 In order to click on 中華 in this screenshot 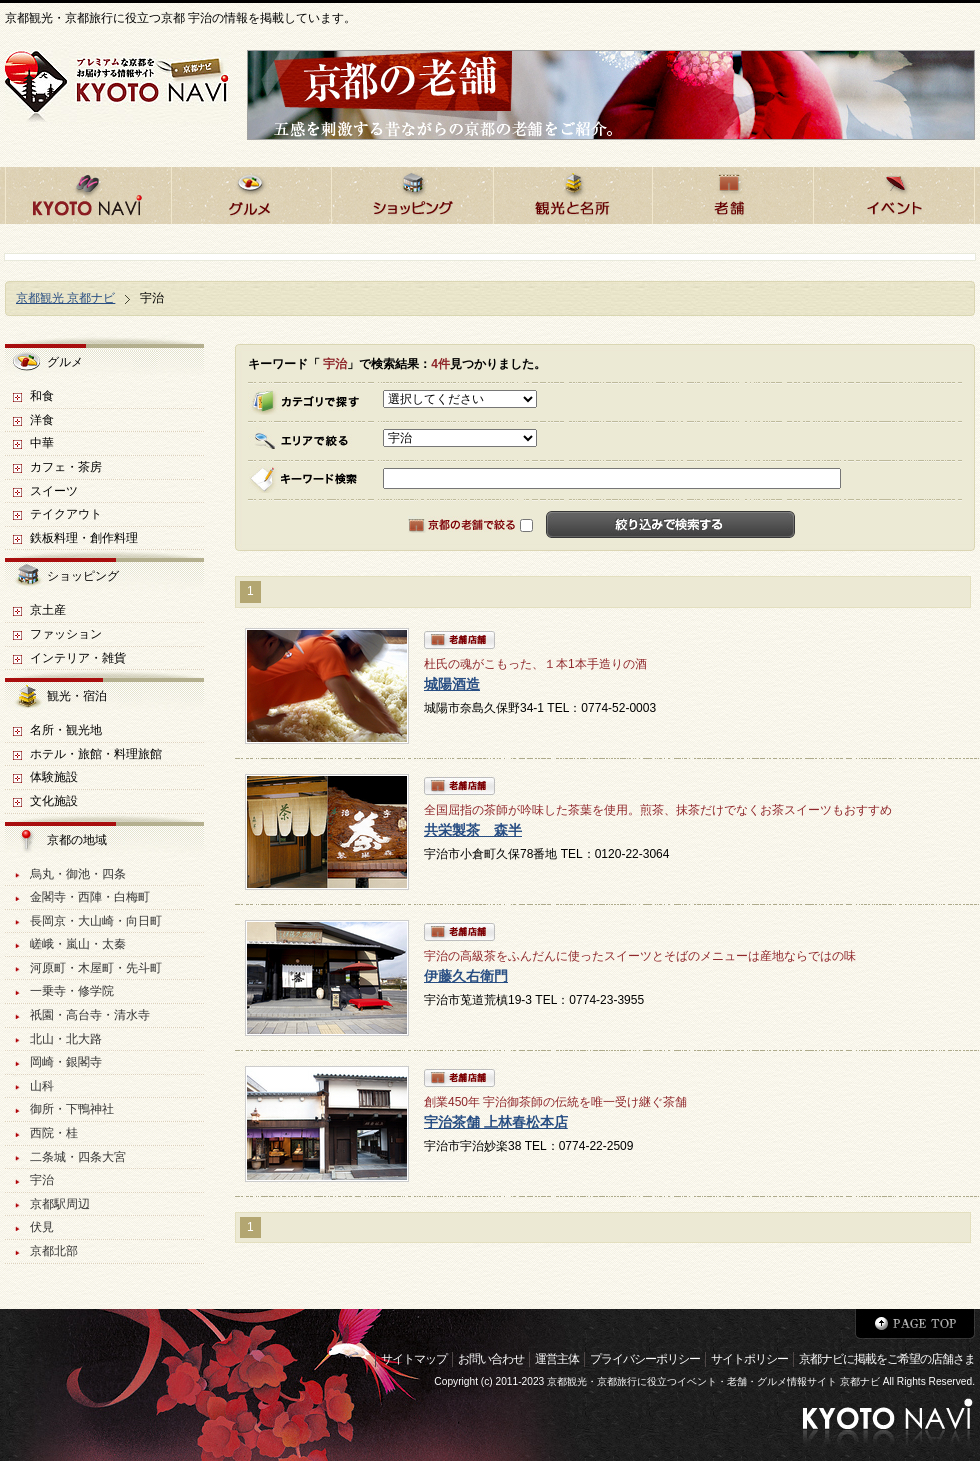, I will do `click(42, 443)`.